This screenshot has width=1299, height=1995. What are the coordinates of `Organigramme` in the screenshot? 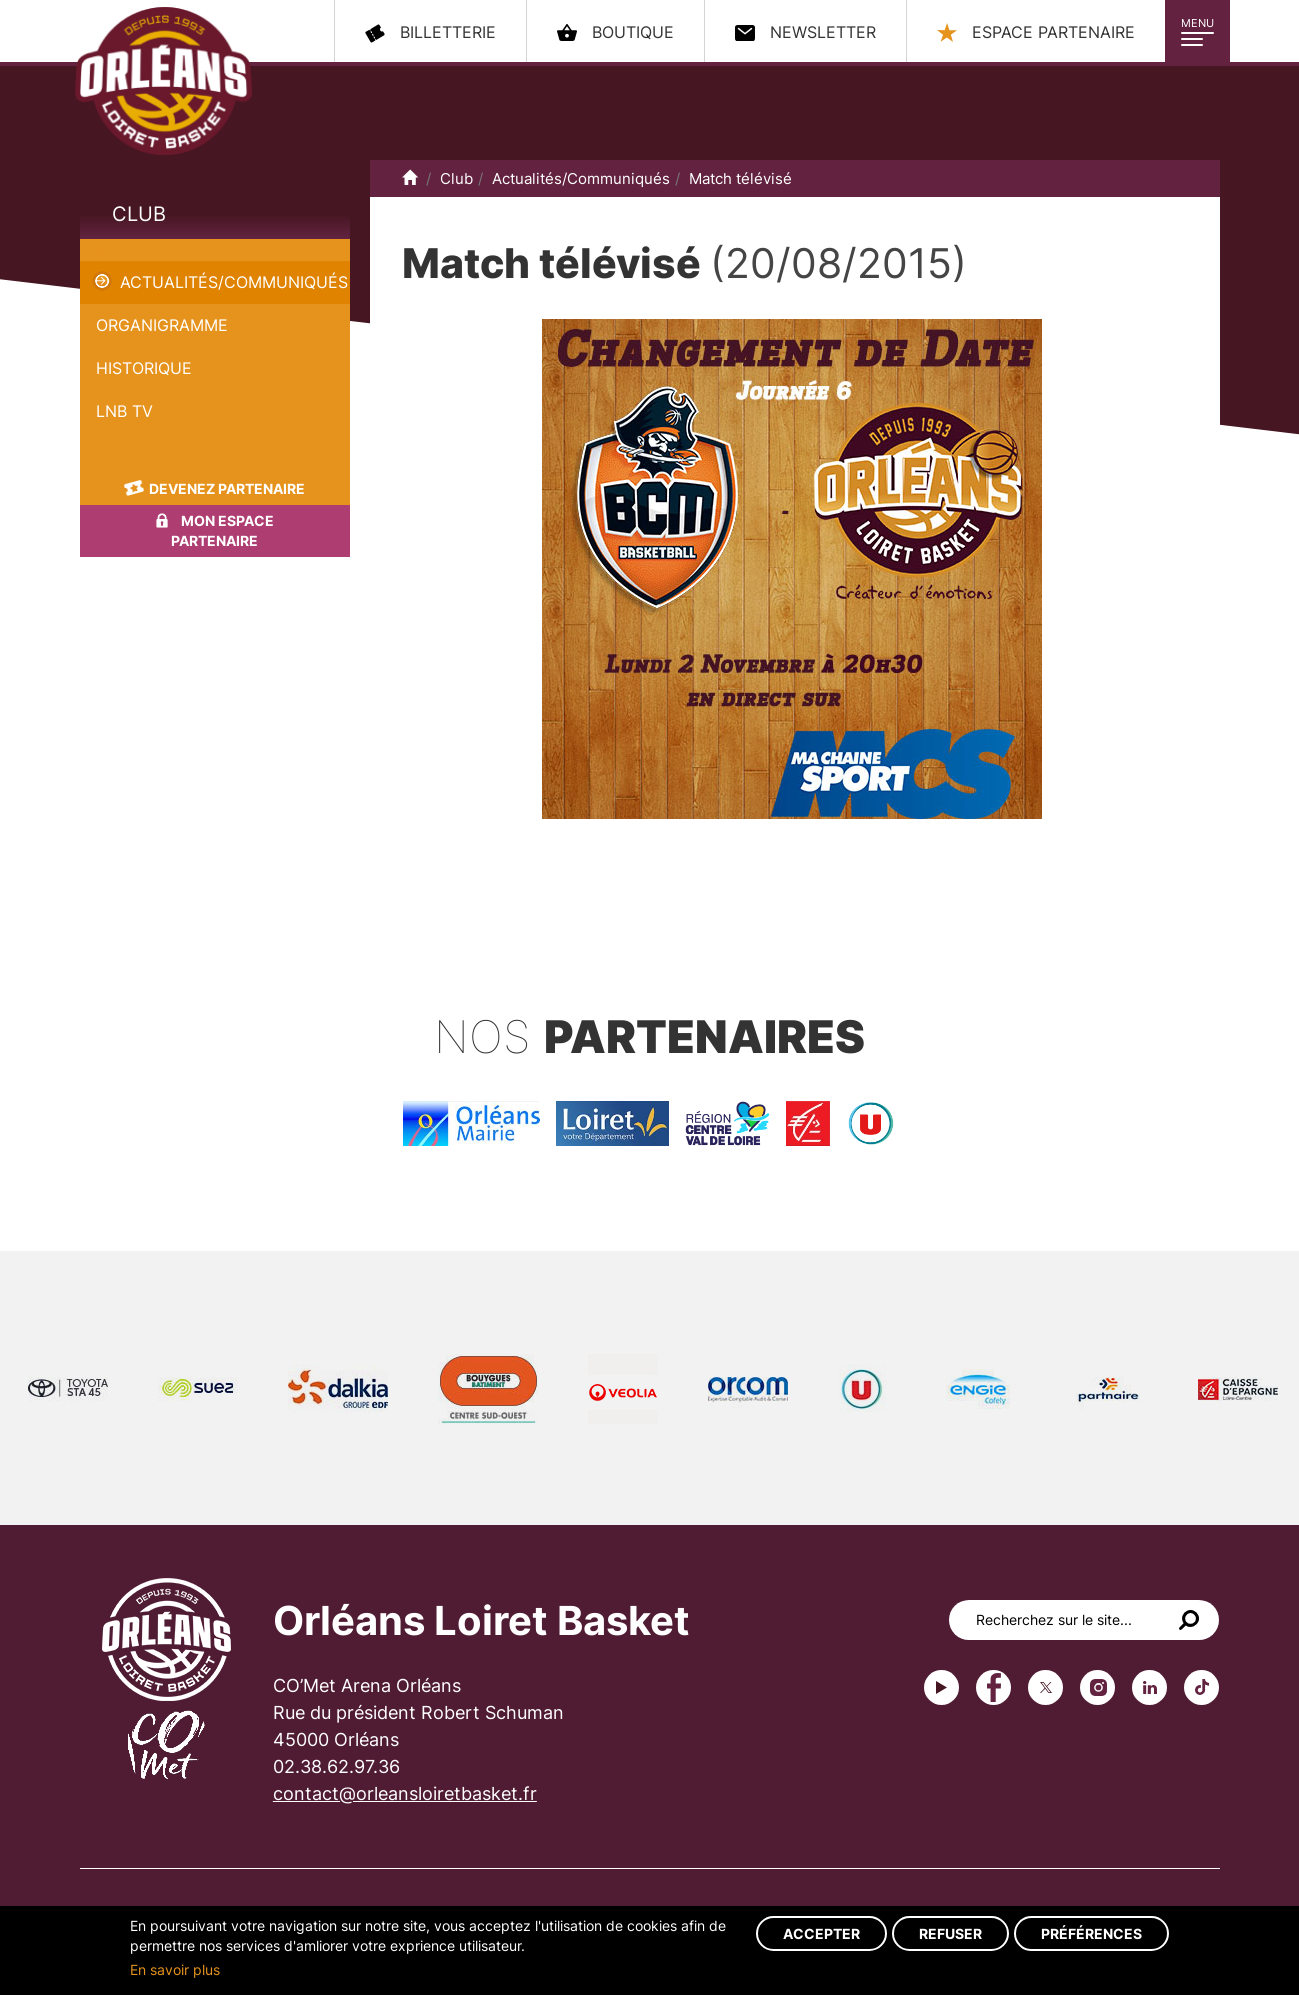 It's located at (162, 325).